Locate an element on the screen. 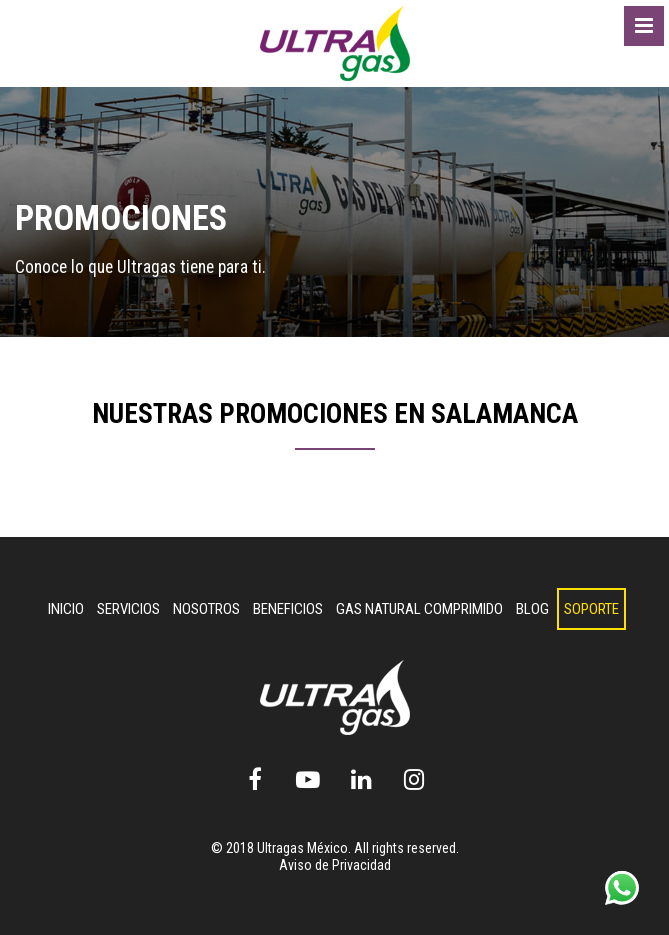 Image resolution: width=669 pixels, height=935 pixels. Soporte is located at coordinates (591, 609).